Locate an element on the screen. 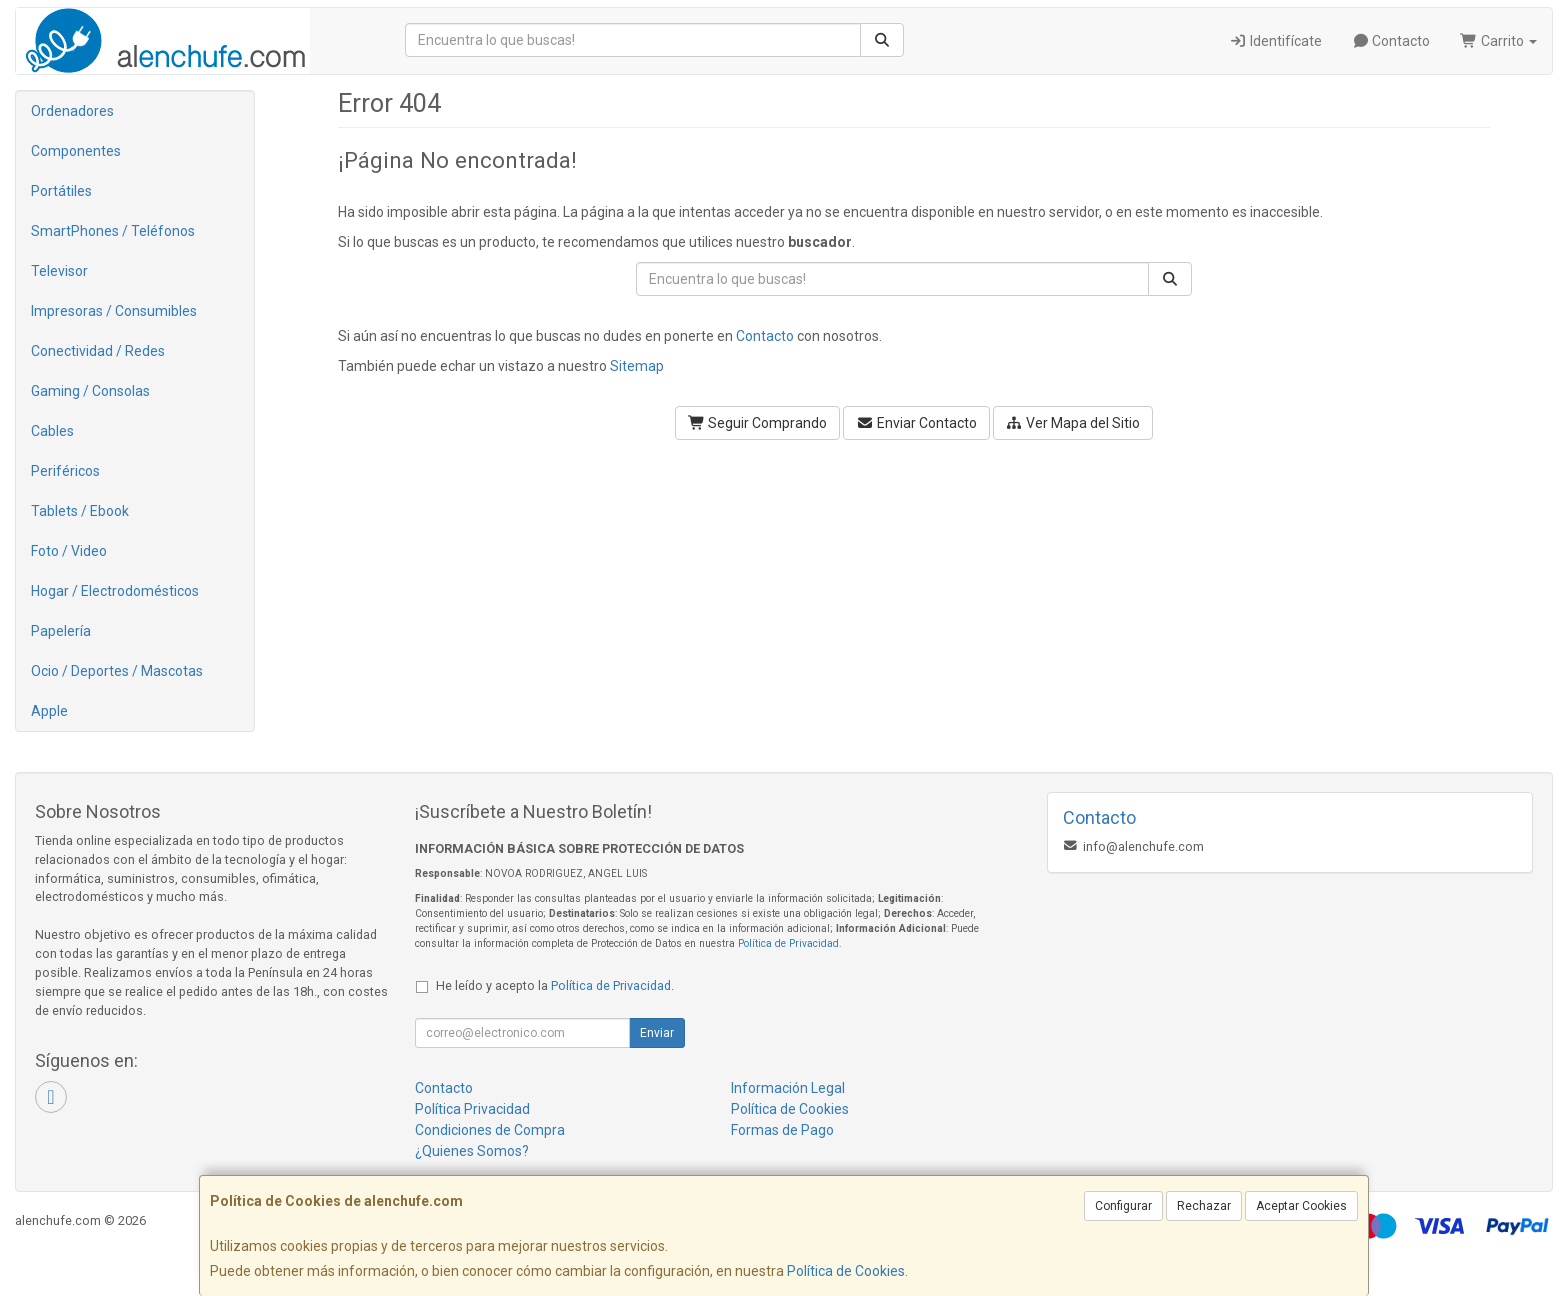 The image size is (1568, 1296). SmartPhones / Teléfonos is located at coordinates (113, 231).